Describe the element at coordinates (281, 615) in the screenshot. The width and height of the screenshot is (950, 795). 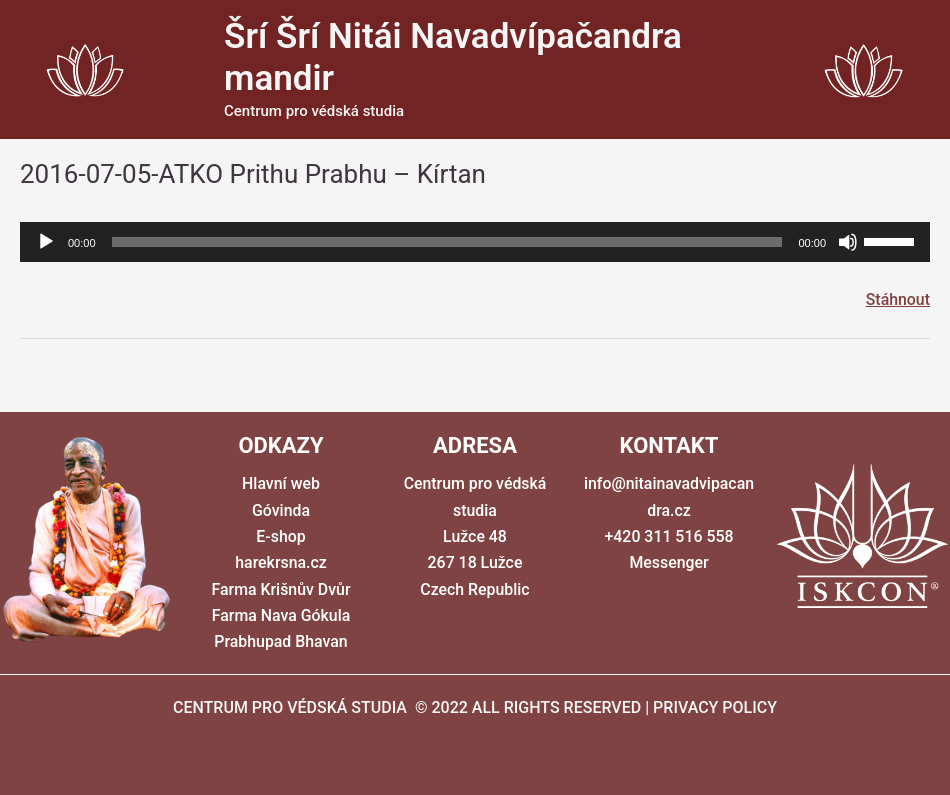
I see `Farma Nava Gókula` at that location.